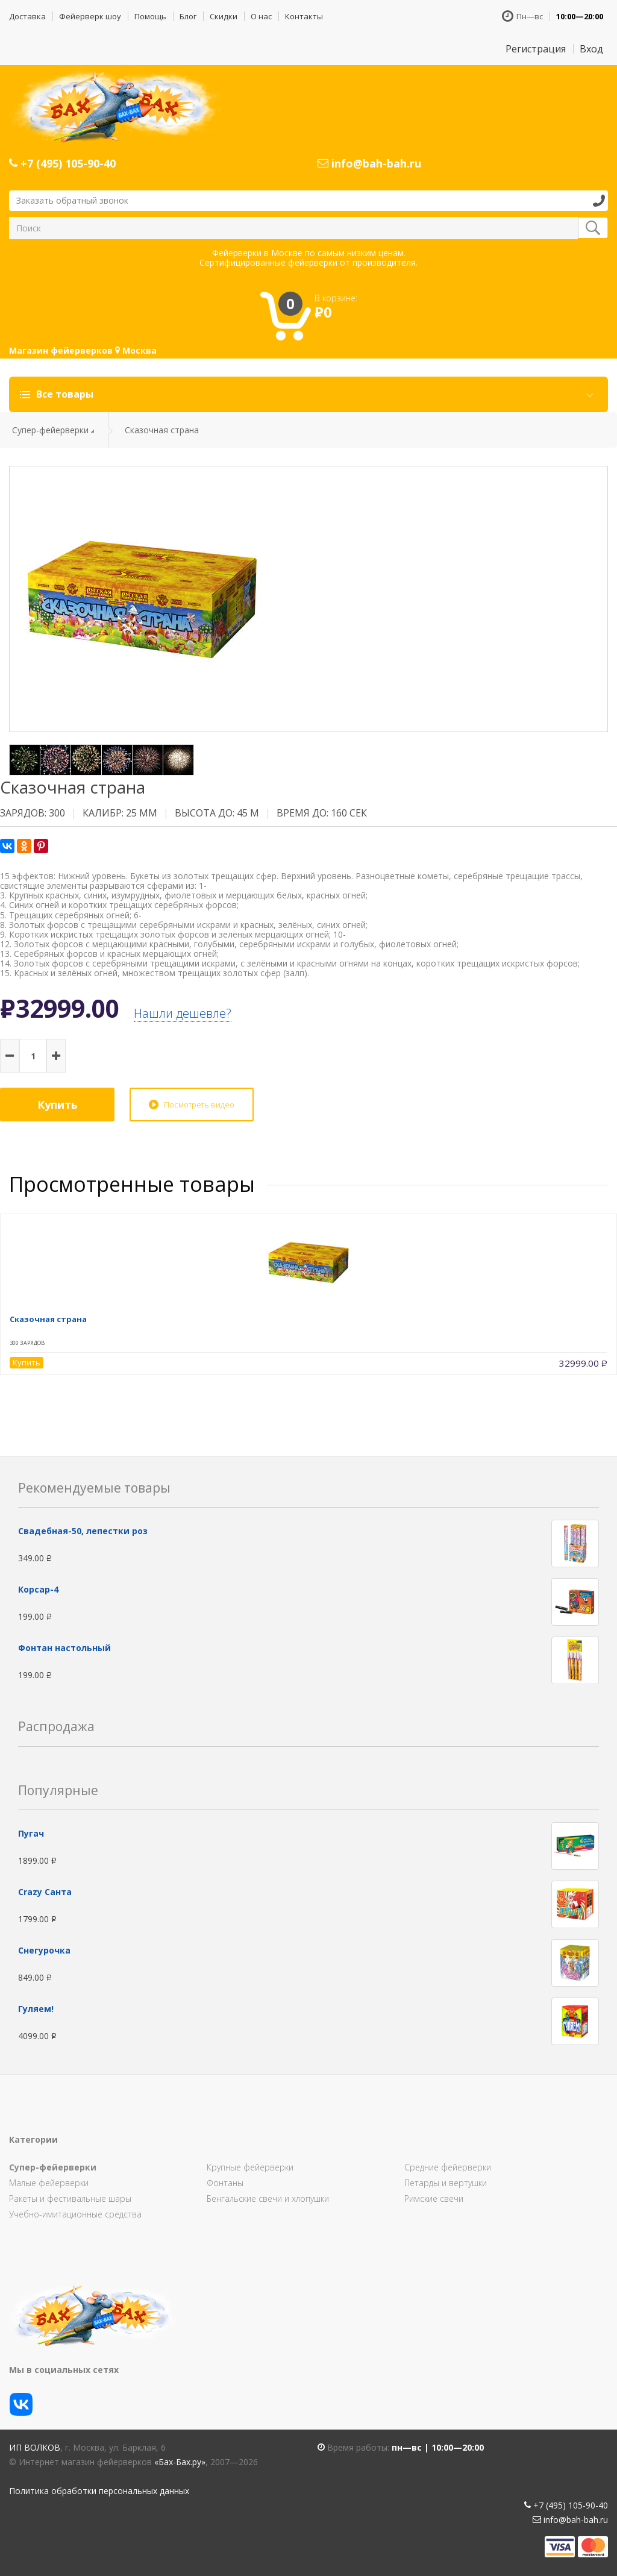 The image size is (617, 2576). I want to click on ИП Волков, so click(34, 2447).